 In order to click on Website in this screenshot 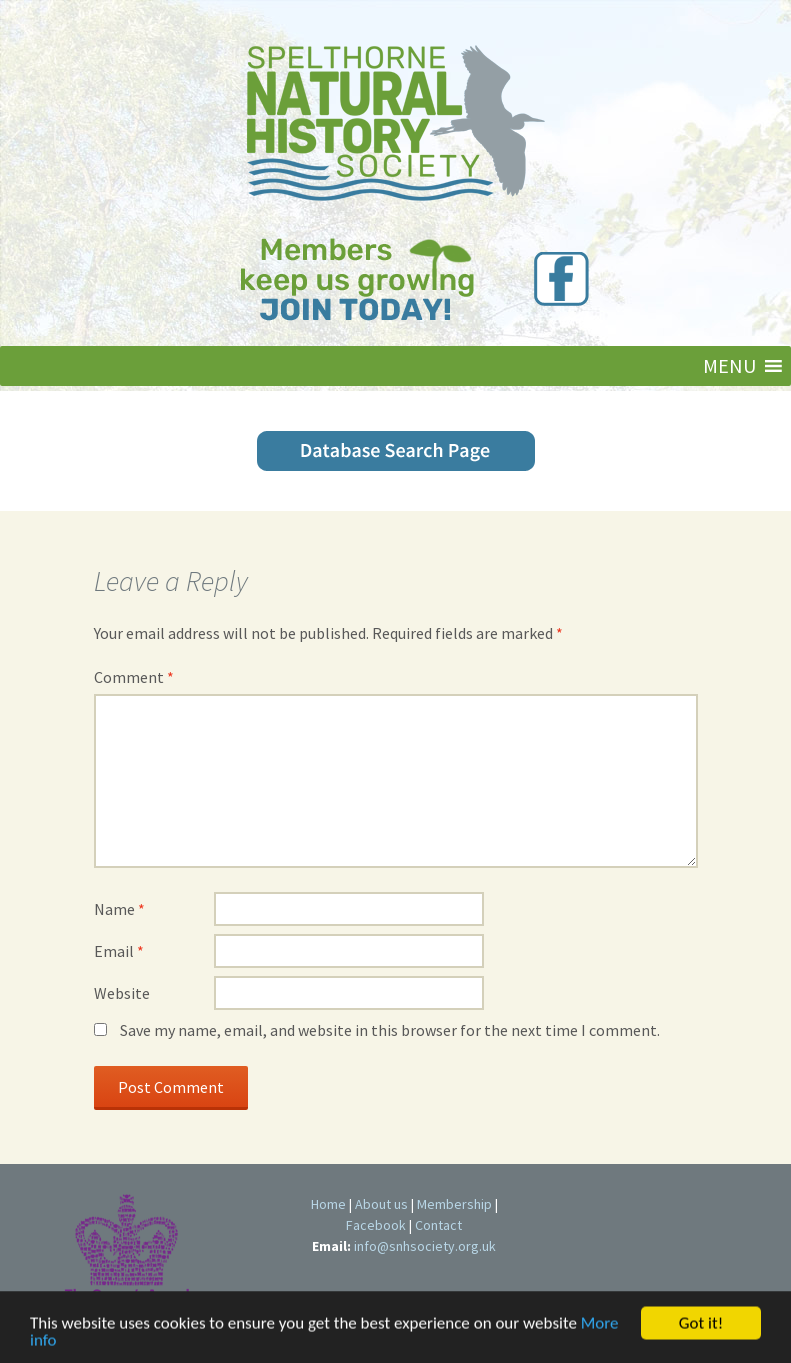, I will do `click(122, 993)`.